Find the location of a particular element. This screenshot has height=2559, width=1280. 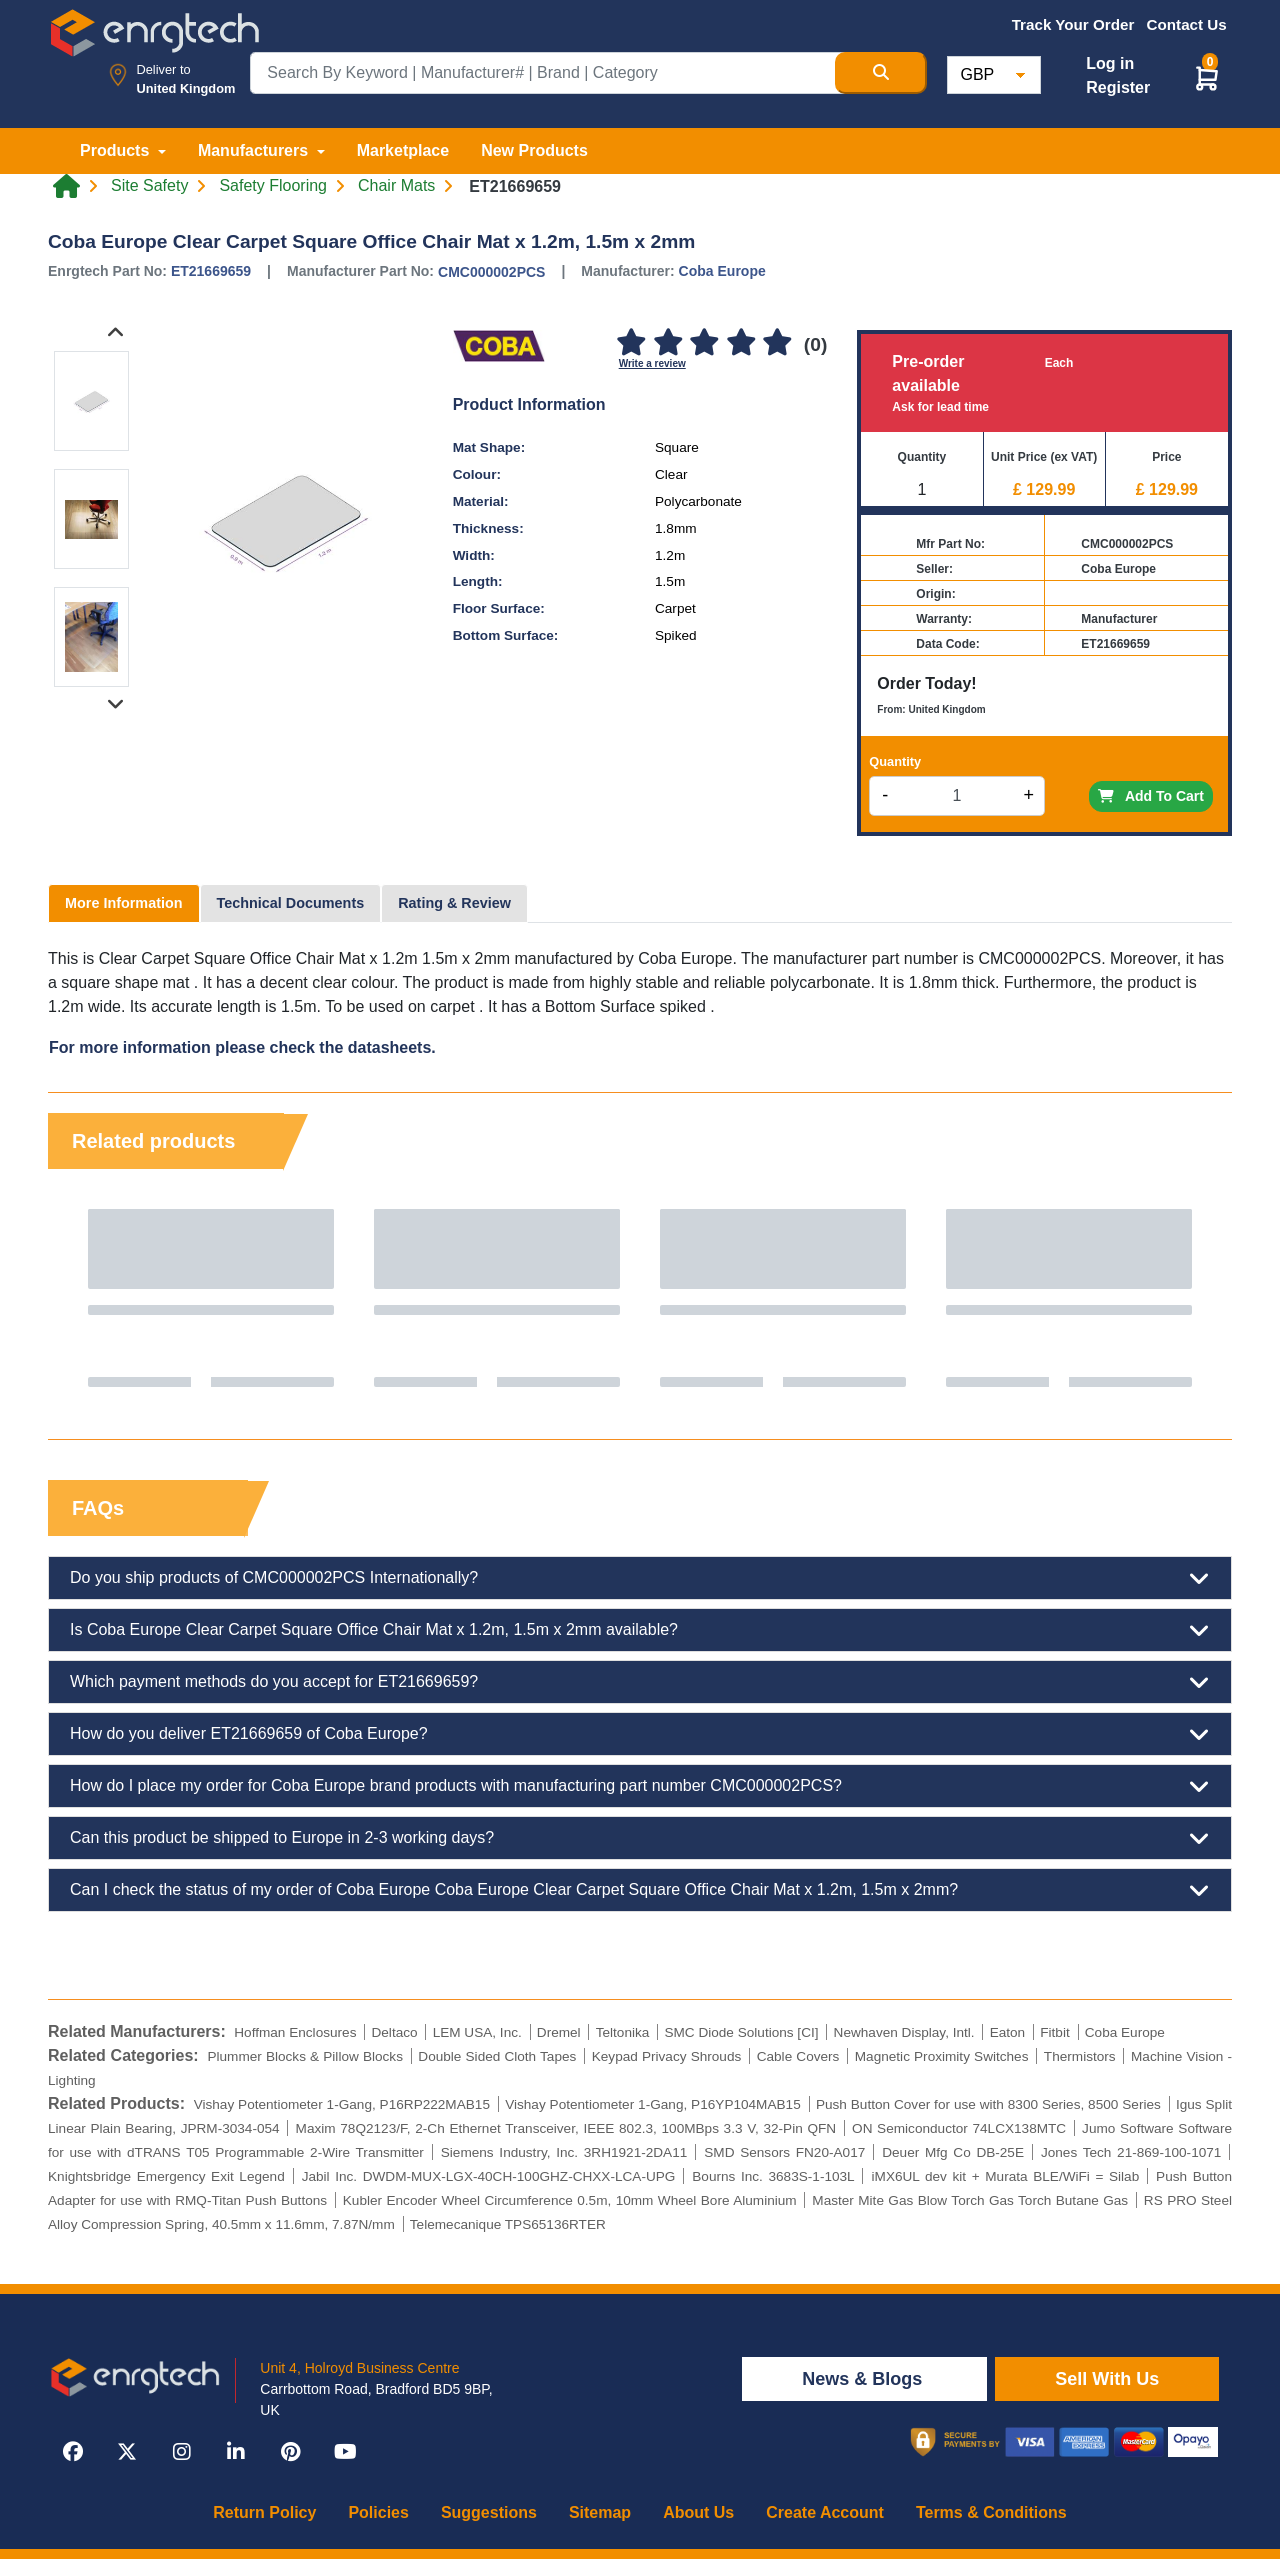

Kubler Encoder Wheel Circumference 0.5m, 10mm Wheel Bore Aluminium is located at coordinates (570, 2200).